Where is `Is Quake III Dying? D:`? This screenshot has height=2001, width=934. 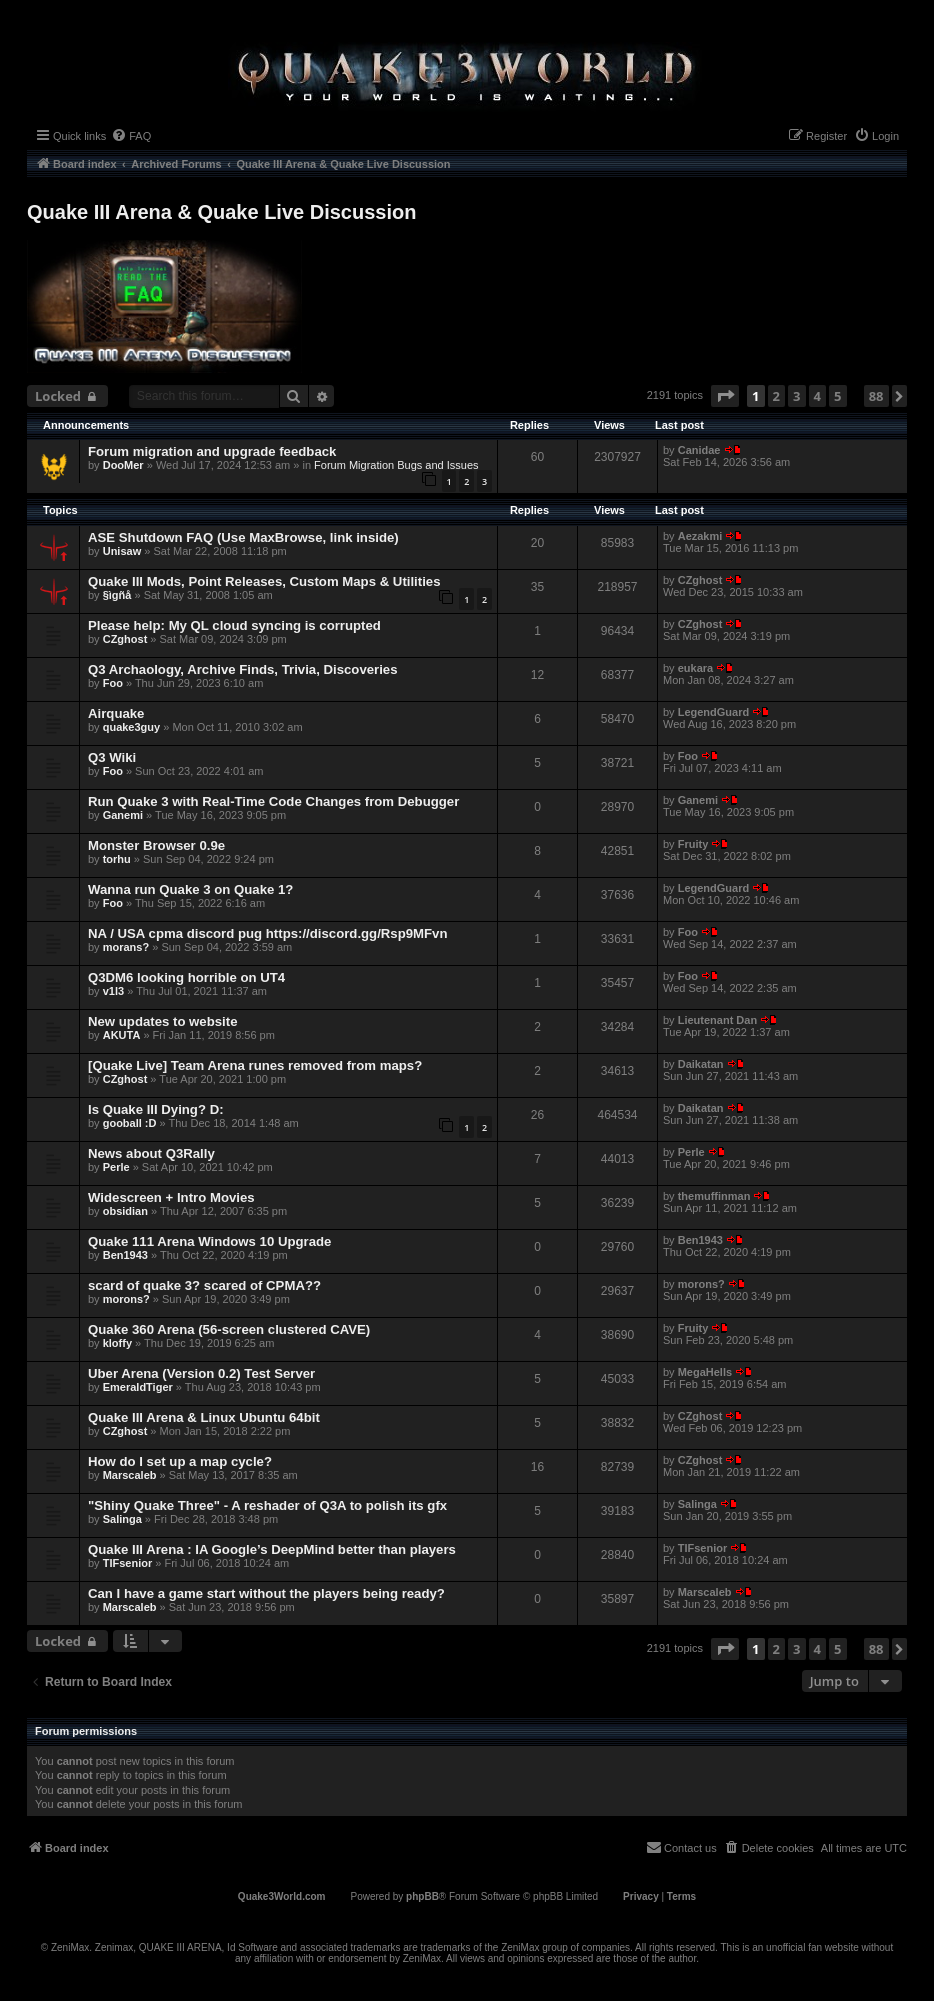
Is Quake III Dying? D: is located at coordinates (156, 1109).